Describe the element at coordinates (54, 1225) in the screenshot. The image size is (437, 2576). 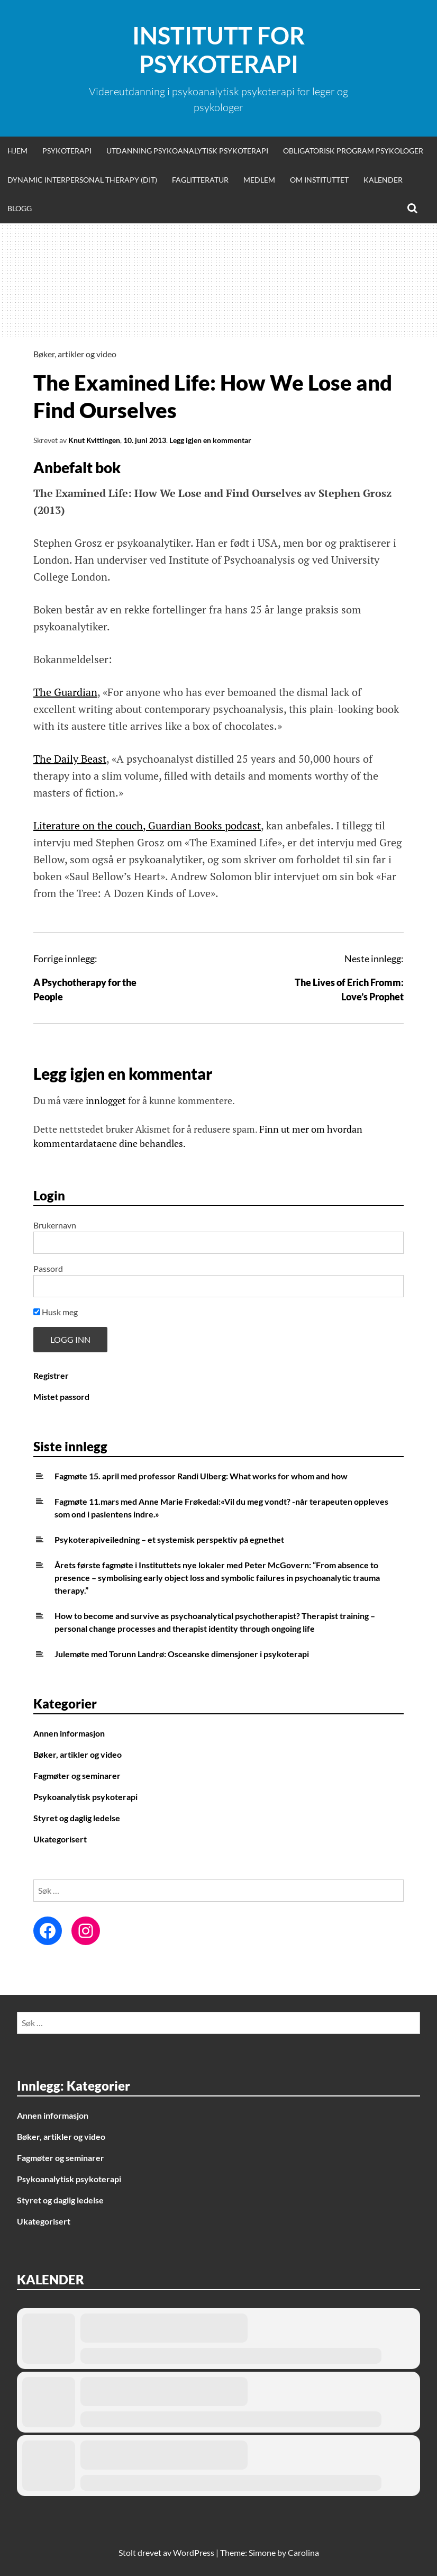
I see `Brukernavn` at that location.